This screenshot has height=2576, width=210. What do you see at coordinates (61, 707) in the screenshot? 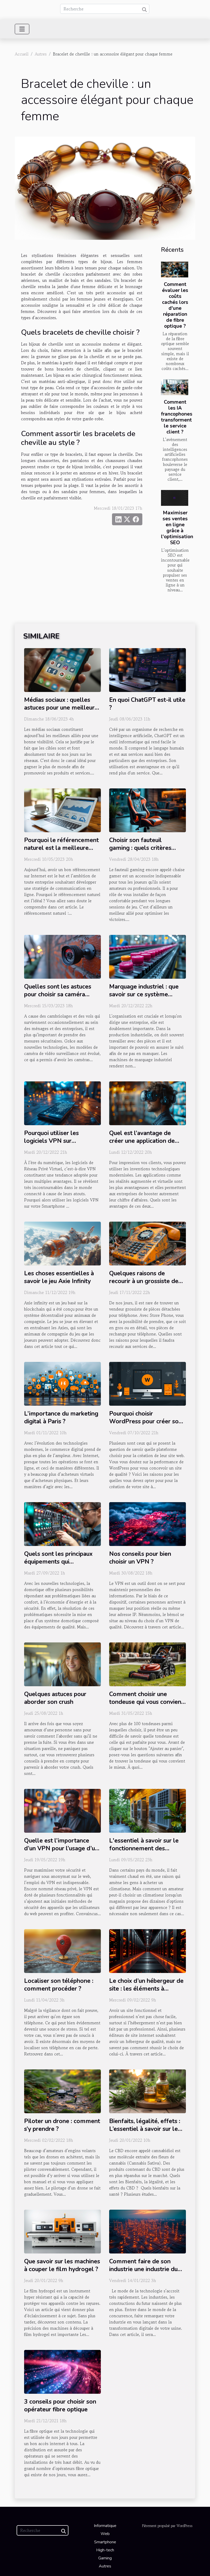
I see `Médias sociaux : quelles astuces pour une meilleure visibilité ?` at bounding box center [61, 707].